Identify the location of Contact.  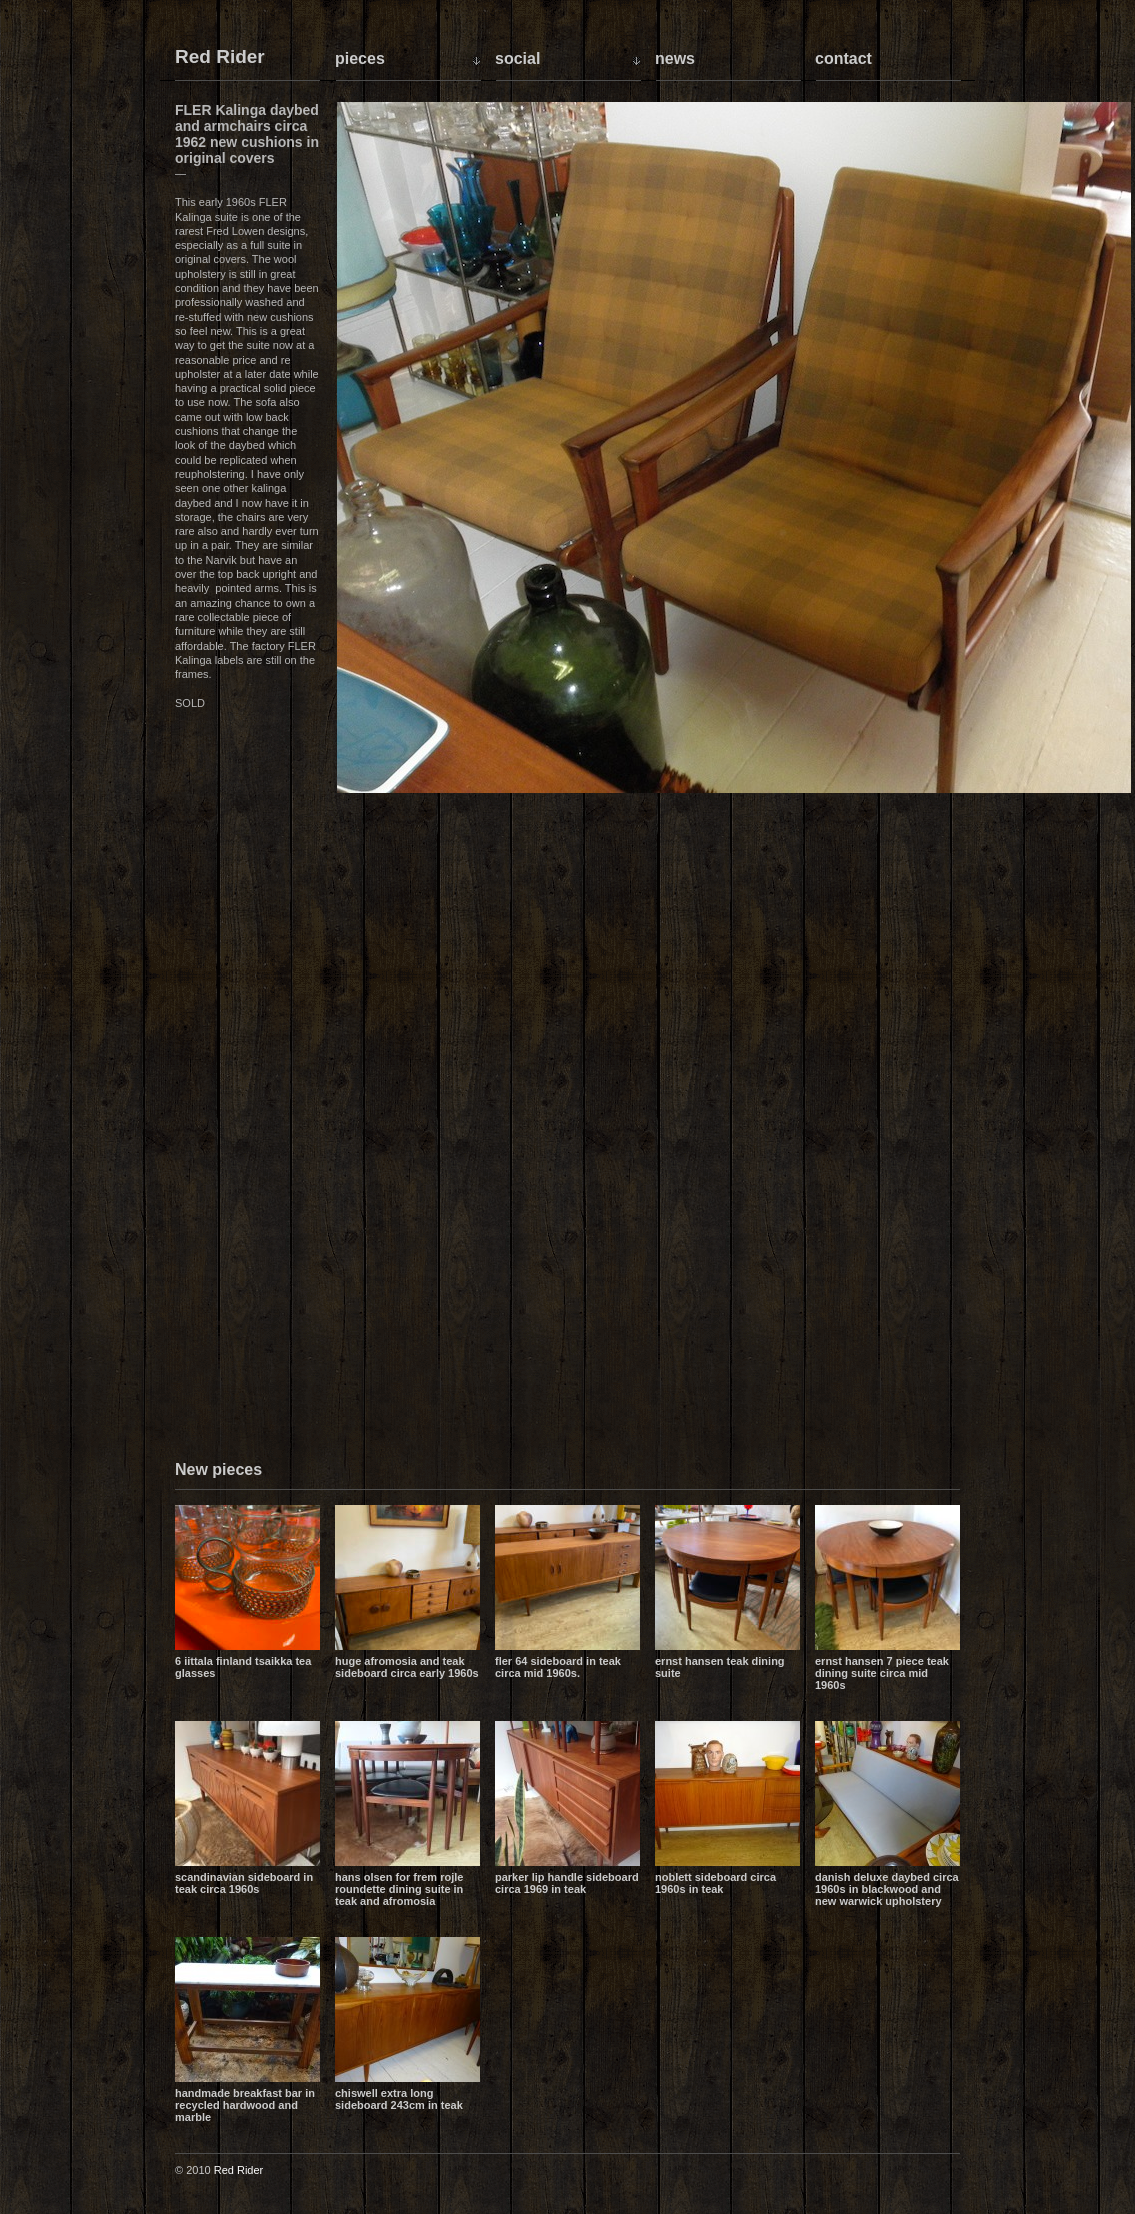
(843, 58).